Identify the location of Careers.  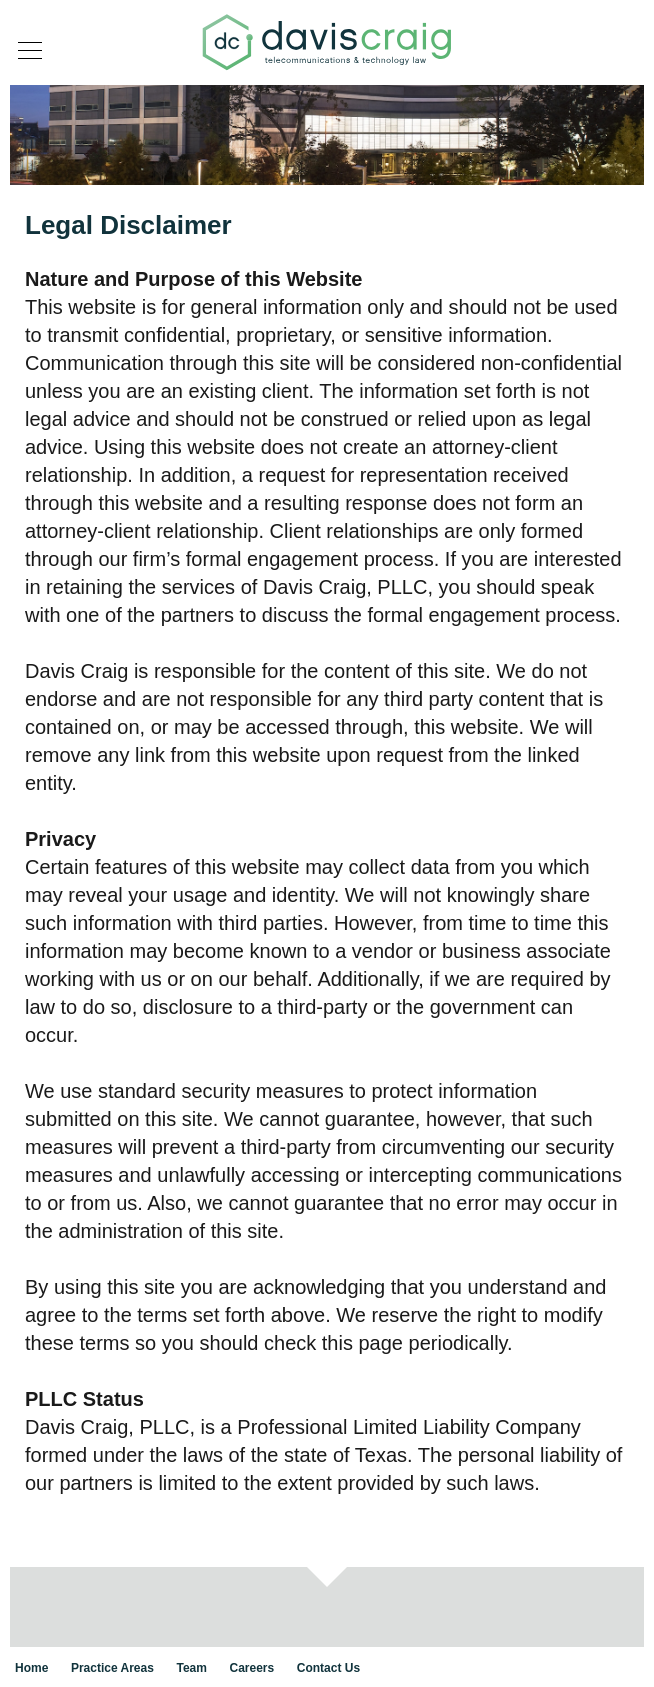
(252, 1668).